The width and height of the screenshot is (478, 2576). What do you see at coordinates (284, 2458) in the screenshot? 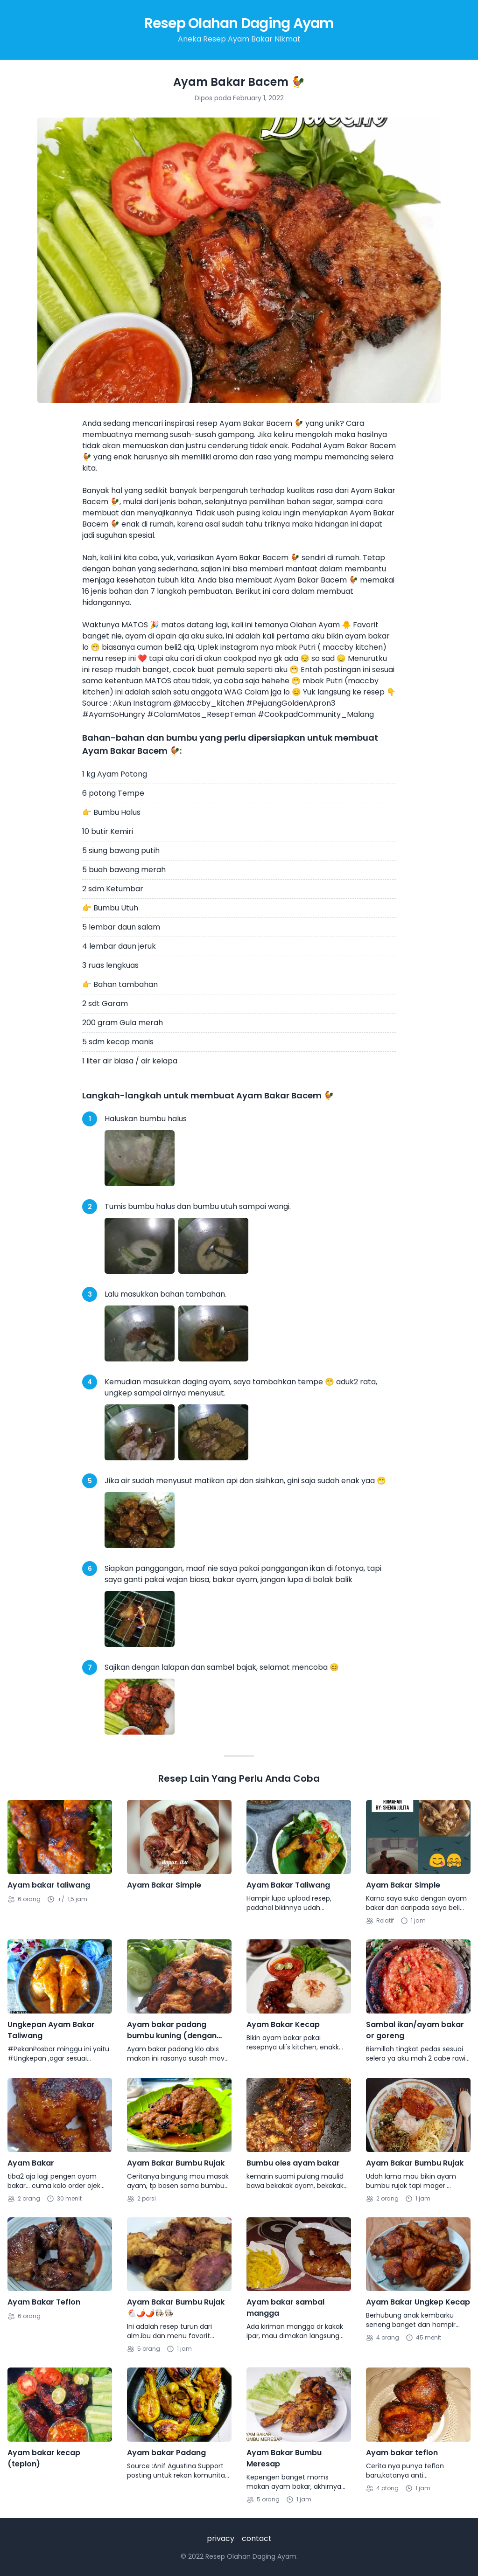
I see `Ayam Bakar Bumbu Meresap` at bounding box center [284, 2458].